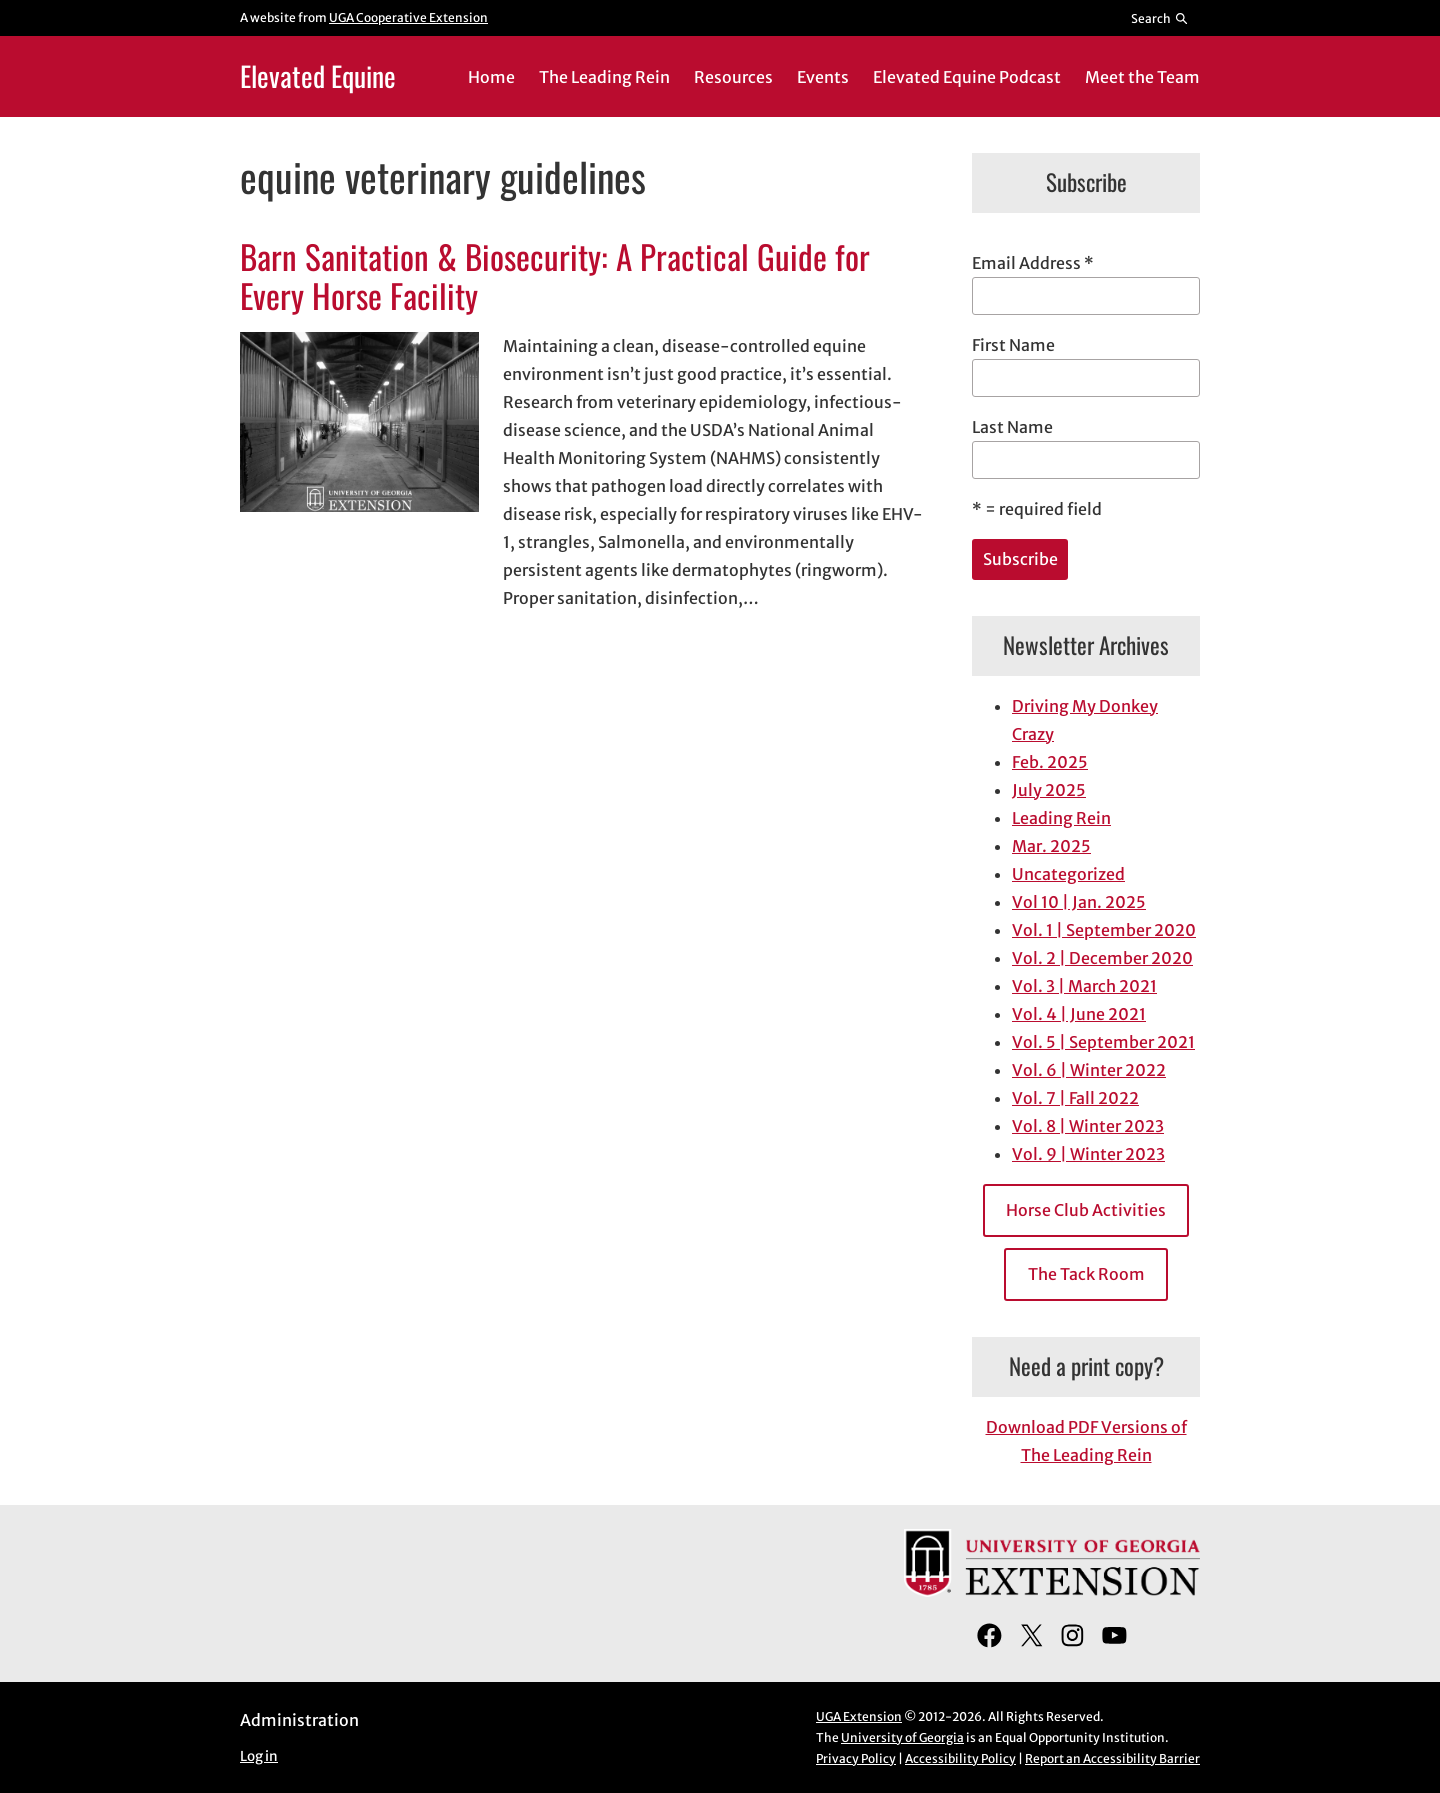 The image size is (1440, 1793). I want to click on Vol. 5 | September 2021, so click(1103, 1042).